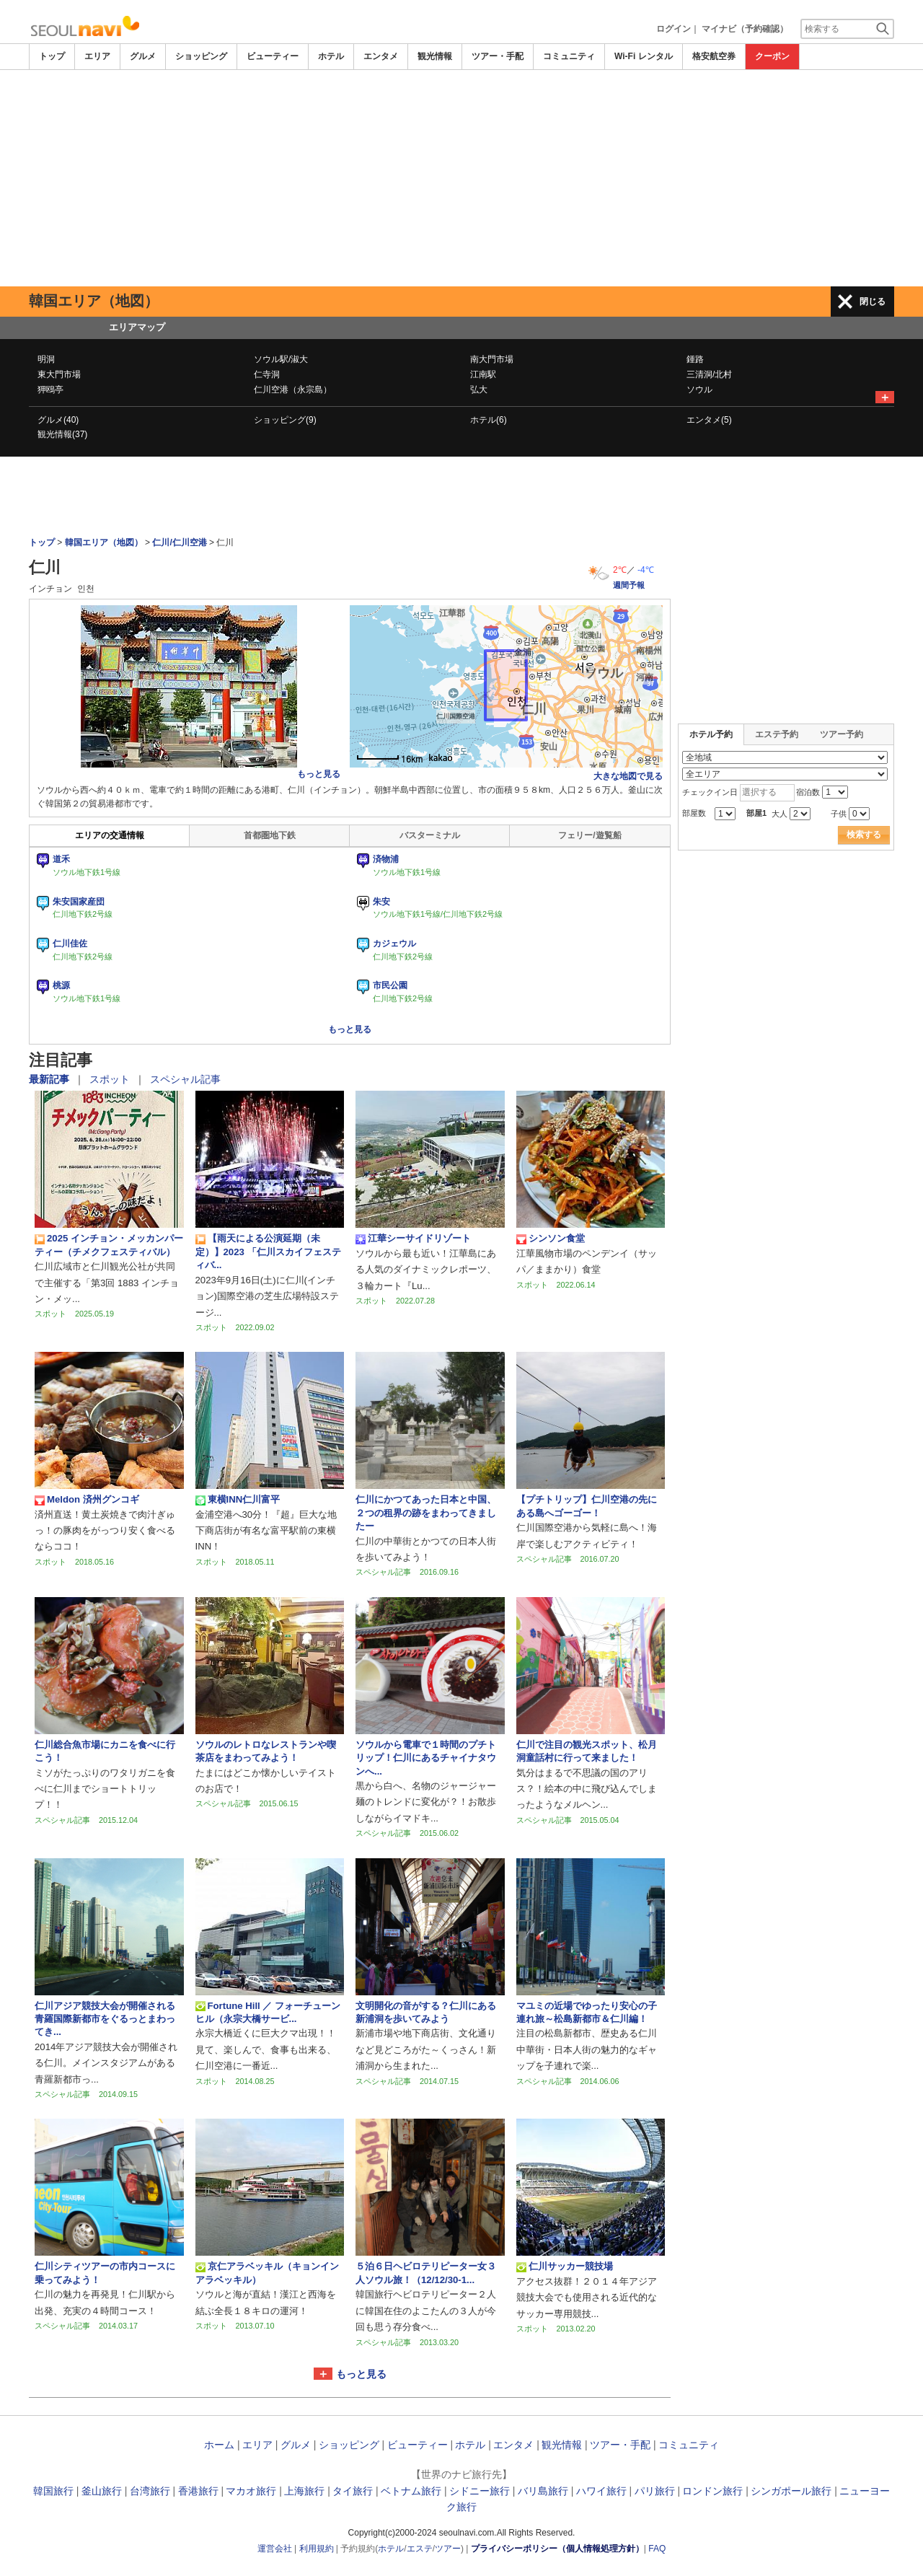 The height and width of the screenshot is (2576, 923). What do you see at coordinates (198, 2491) in the screenshot?
I see `香港旅行` at bounding box center [198, 2491].